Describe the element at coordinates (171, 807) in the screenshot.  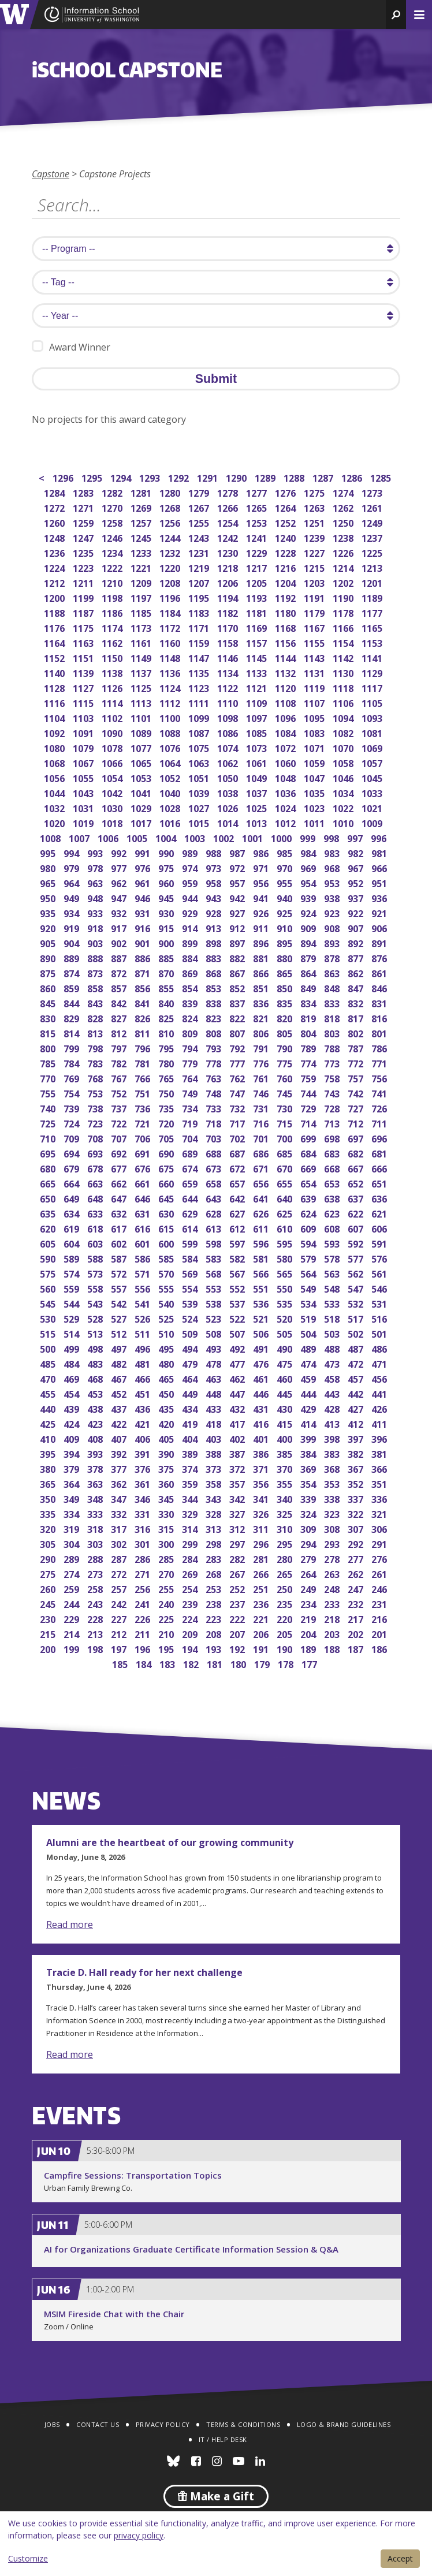
I see `1028` at that location.